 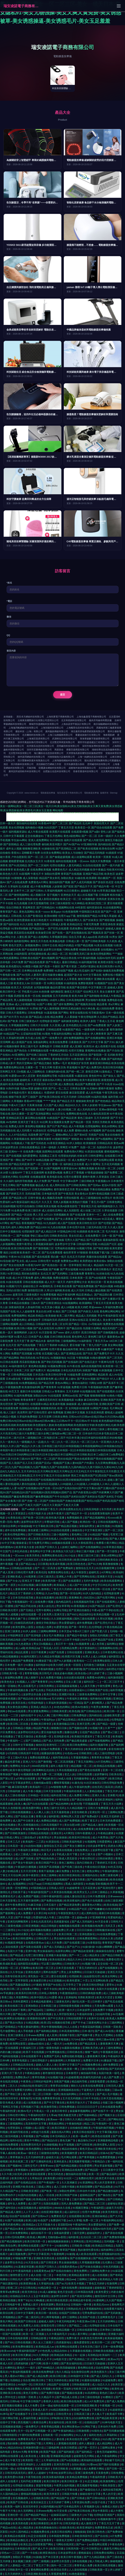 I want to click on 国产高清自拍一区, so click(x=52, y=1265).